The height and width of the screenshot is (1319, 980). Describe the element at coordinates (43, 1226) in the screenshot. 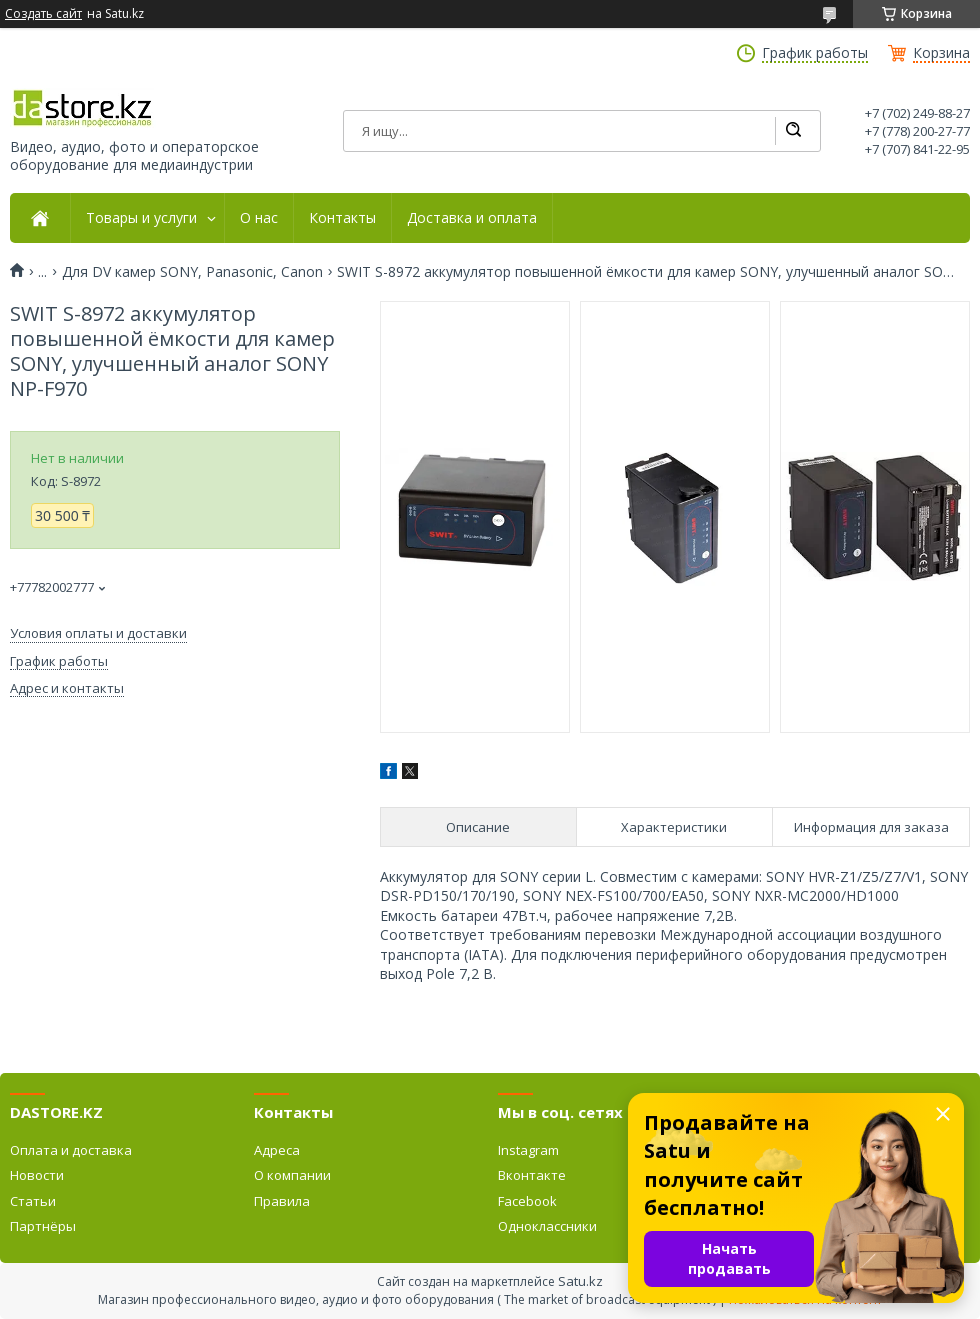

I see `Партнёры` at that location.